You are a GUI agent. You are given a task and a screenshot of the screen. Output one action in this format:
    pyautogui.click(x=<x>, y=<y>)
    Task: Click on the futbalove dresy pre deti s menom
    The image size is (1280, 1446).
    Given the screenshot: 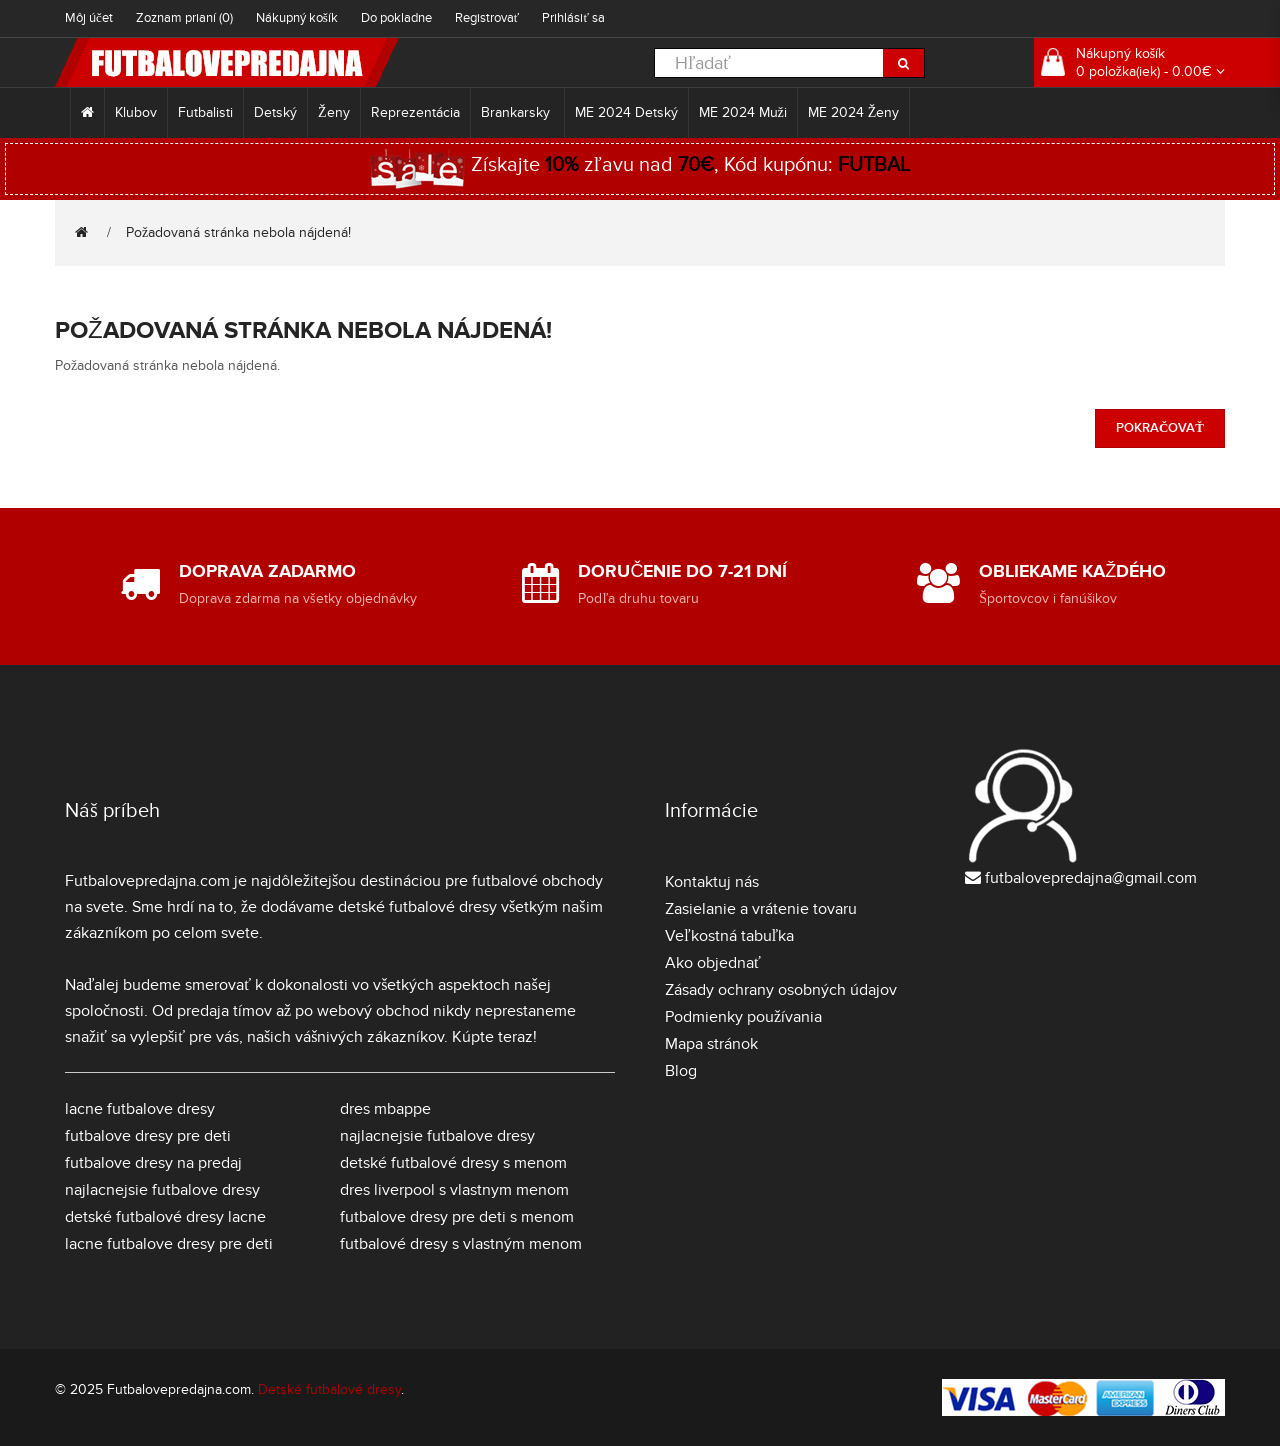 What is the action you would take?
    pyautogui.click(x=457, y=1217)
    